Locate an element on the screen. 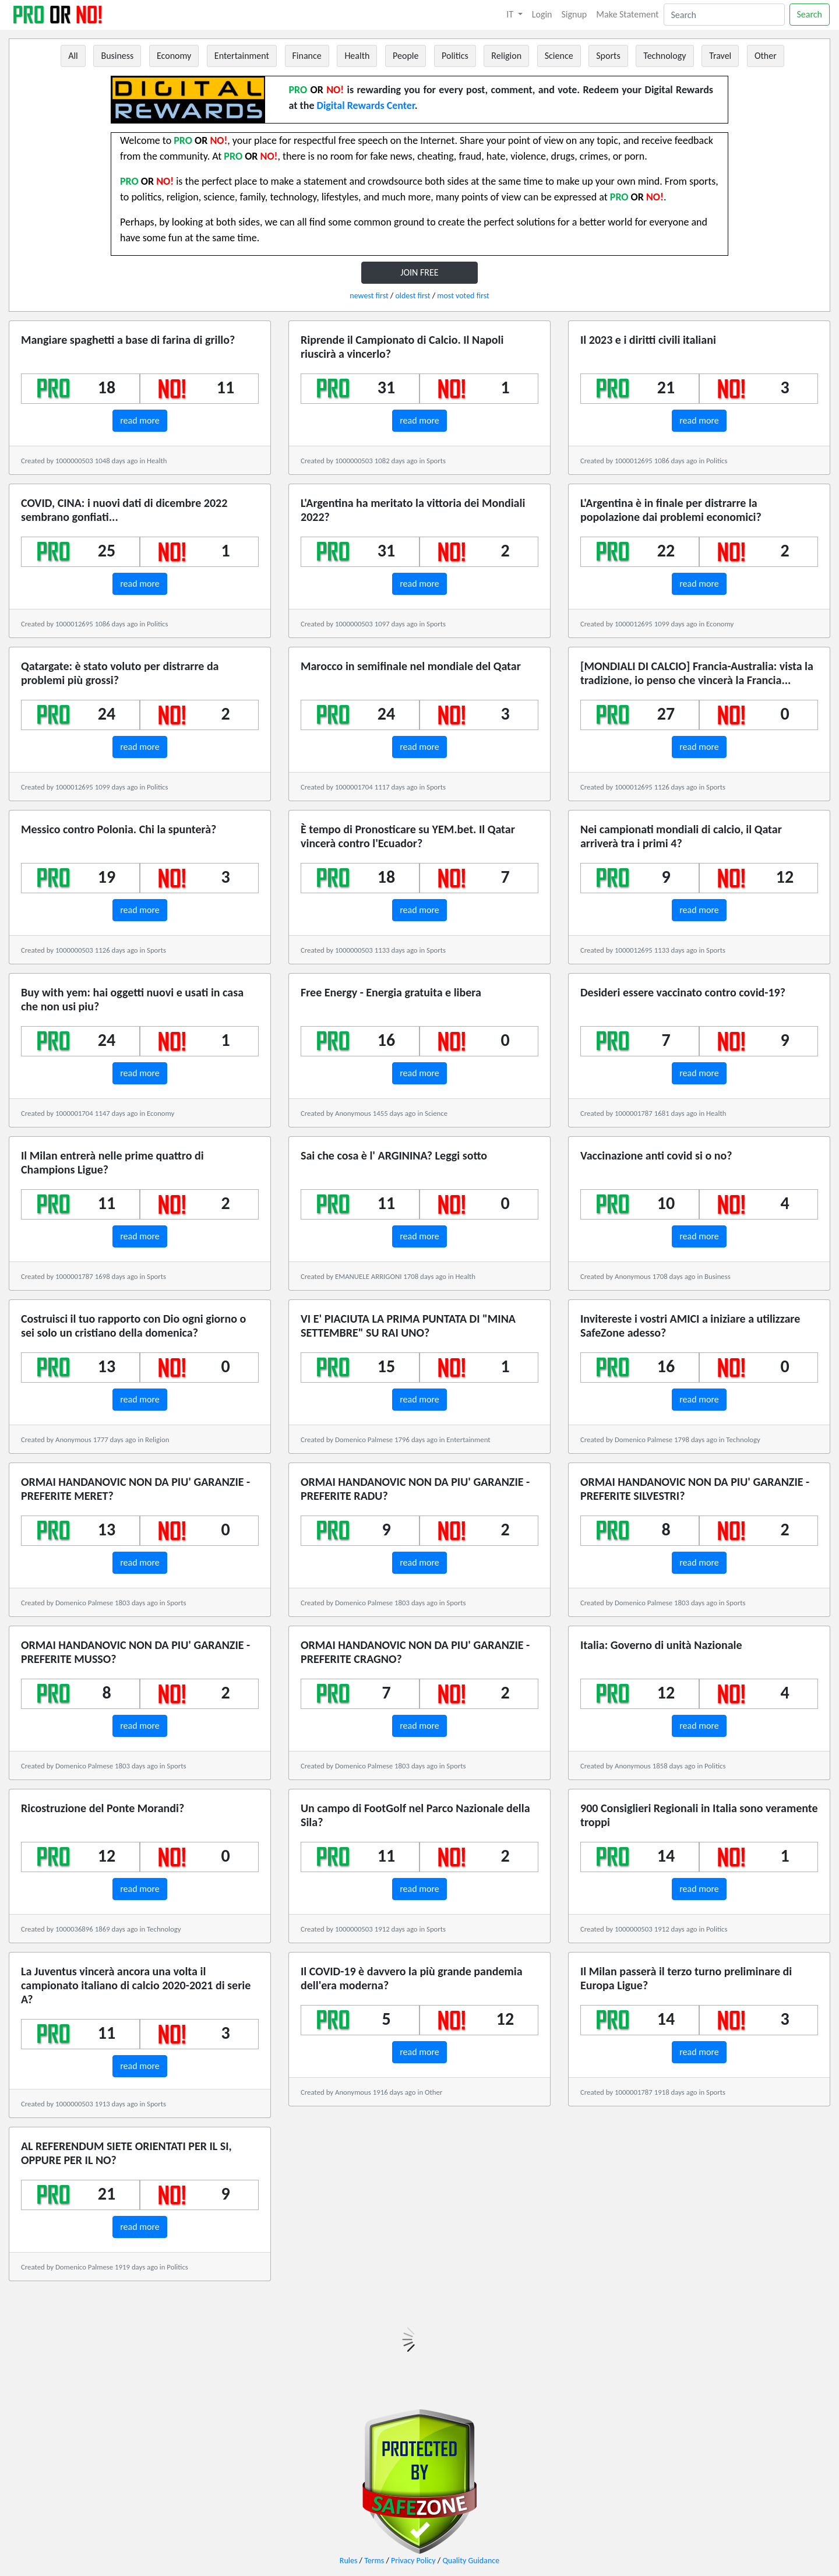 The image size is (839, 2576). Signup is located at coordinates (574, 14).